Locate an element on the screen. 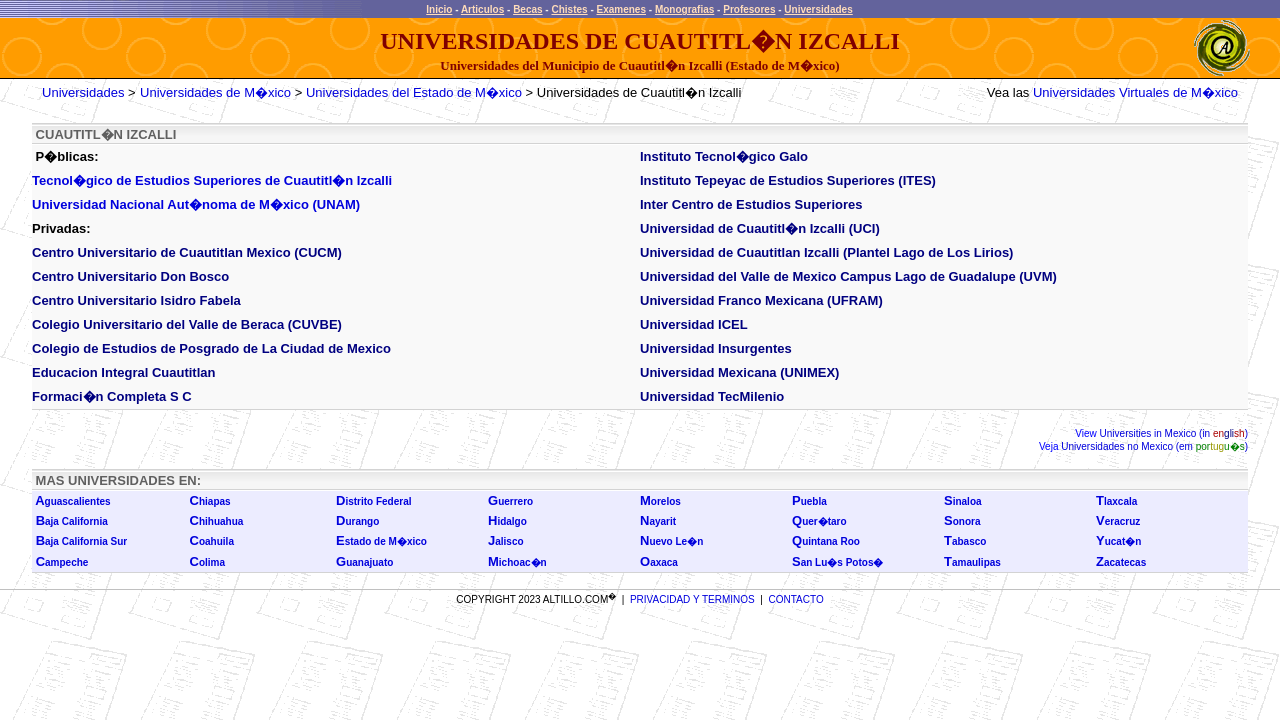 This screenshot has width=1280, height=720. Profesores is located at coordinates (749, 9).